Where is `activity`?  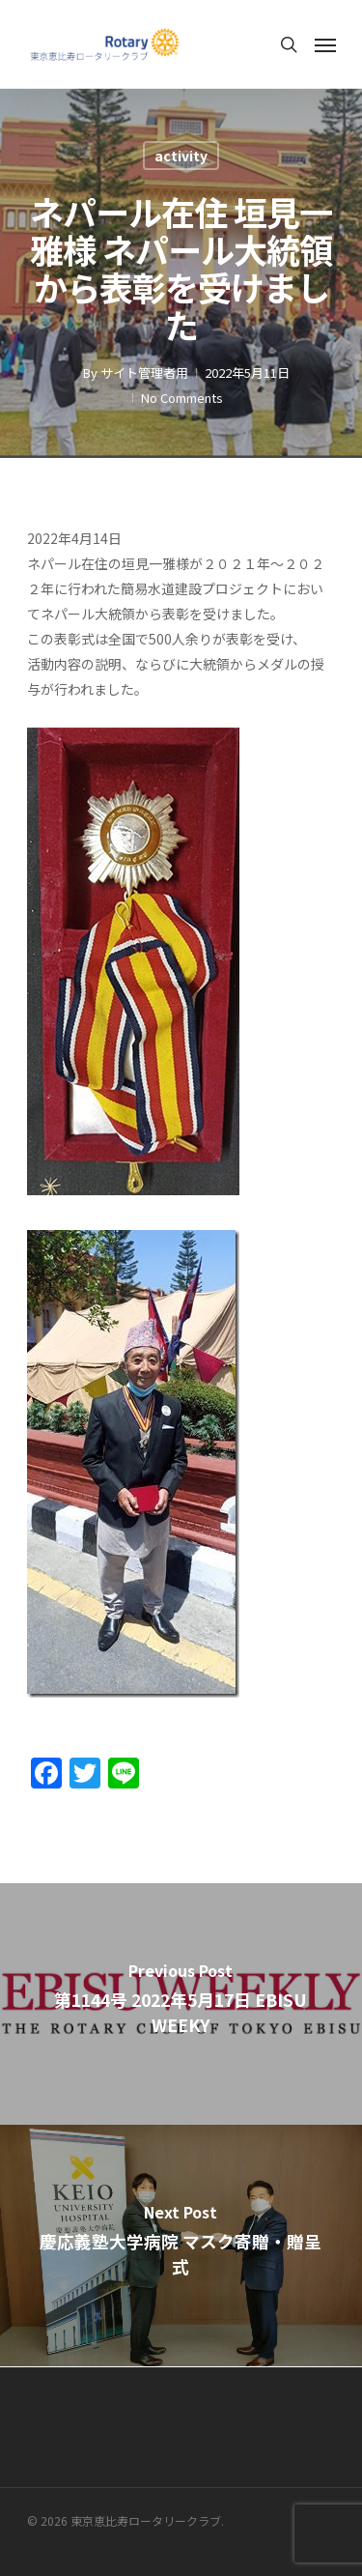 activity is located at coordinates (181, 155).